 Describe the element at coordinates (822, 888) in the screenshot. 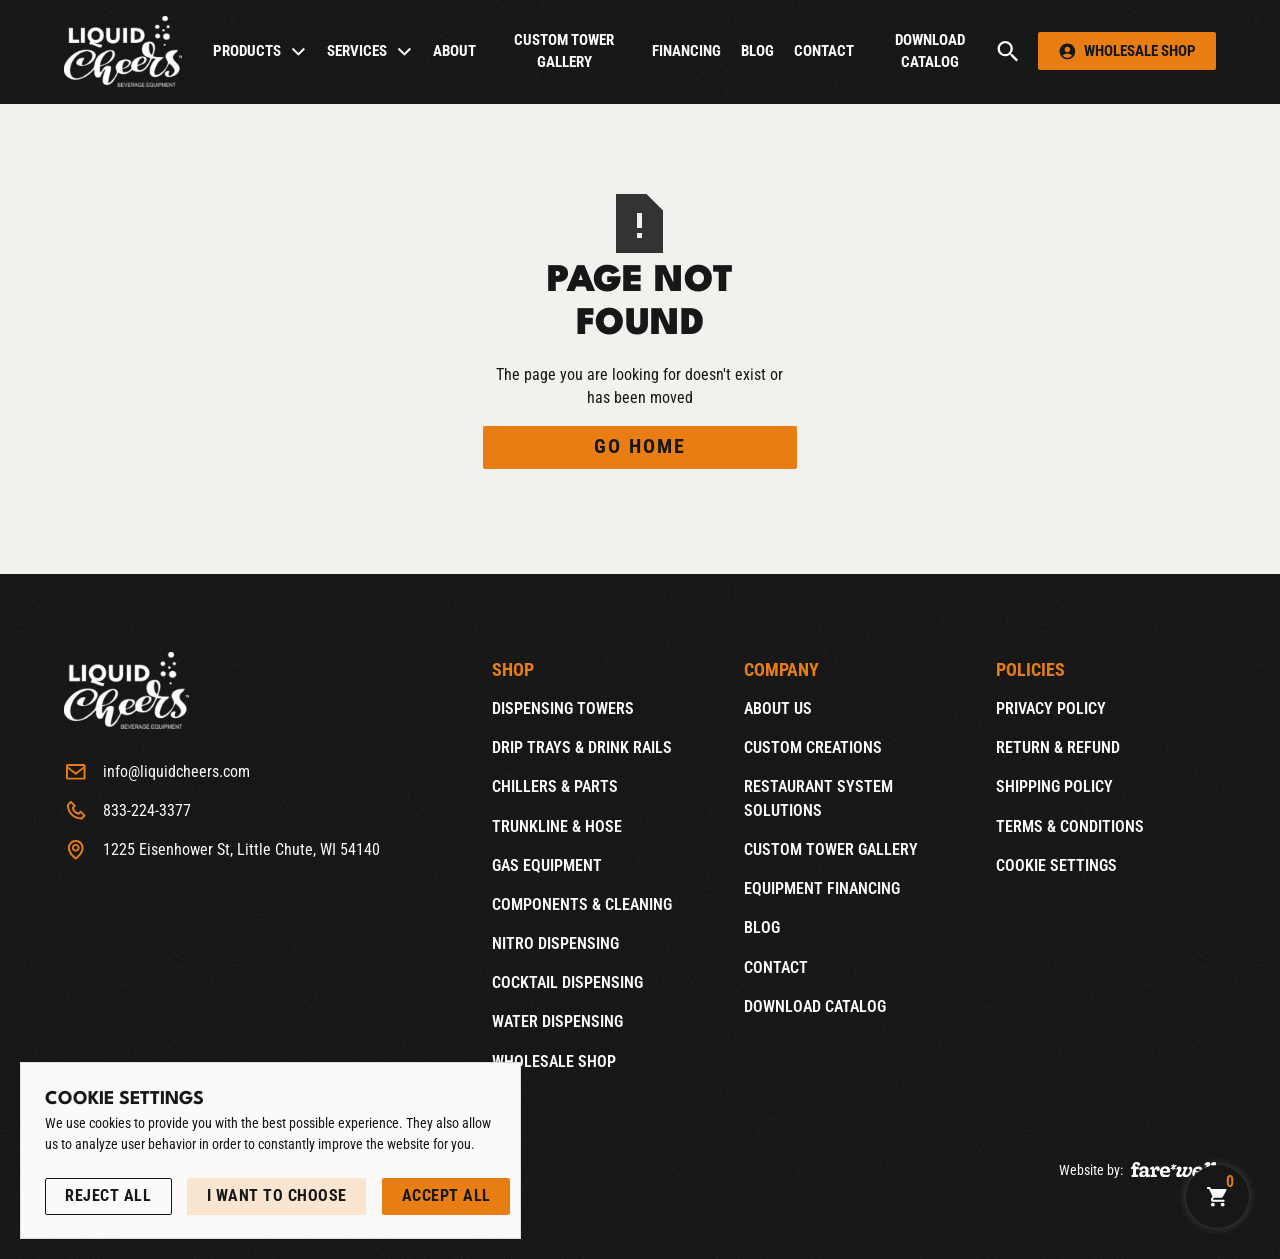

I see `Equipment Financing` at that location.